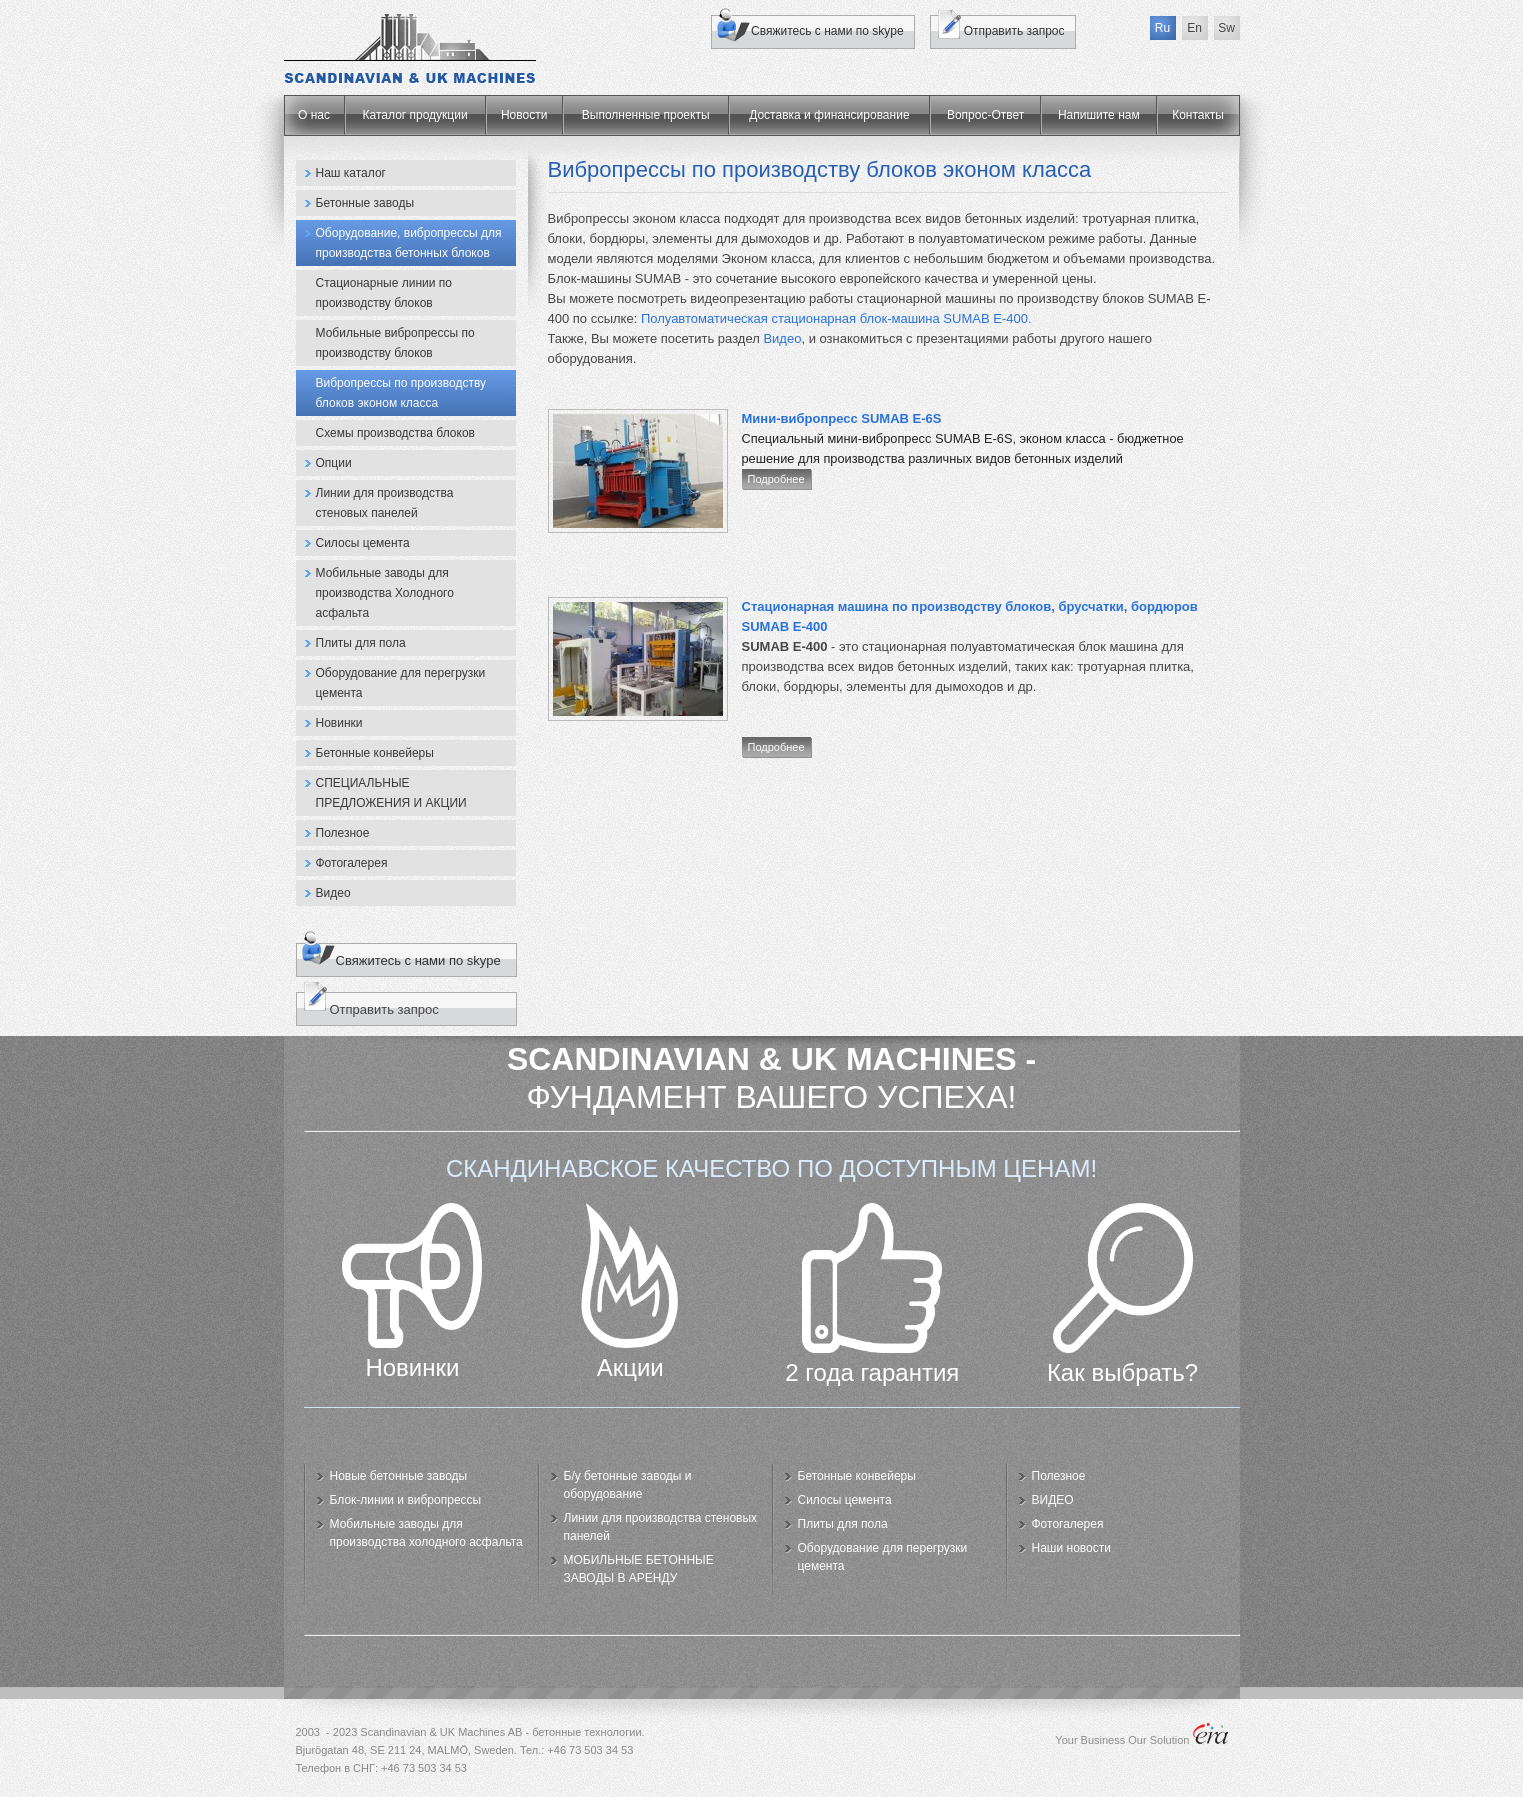  What do you see at coordinates (1099, 115) in the screenshot?
I see `Напишите нам` at bounding box center [1099, 115].